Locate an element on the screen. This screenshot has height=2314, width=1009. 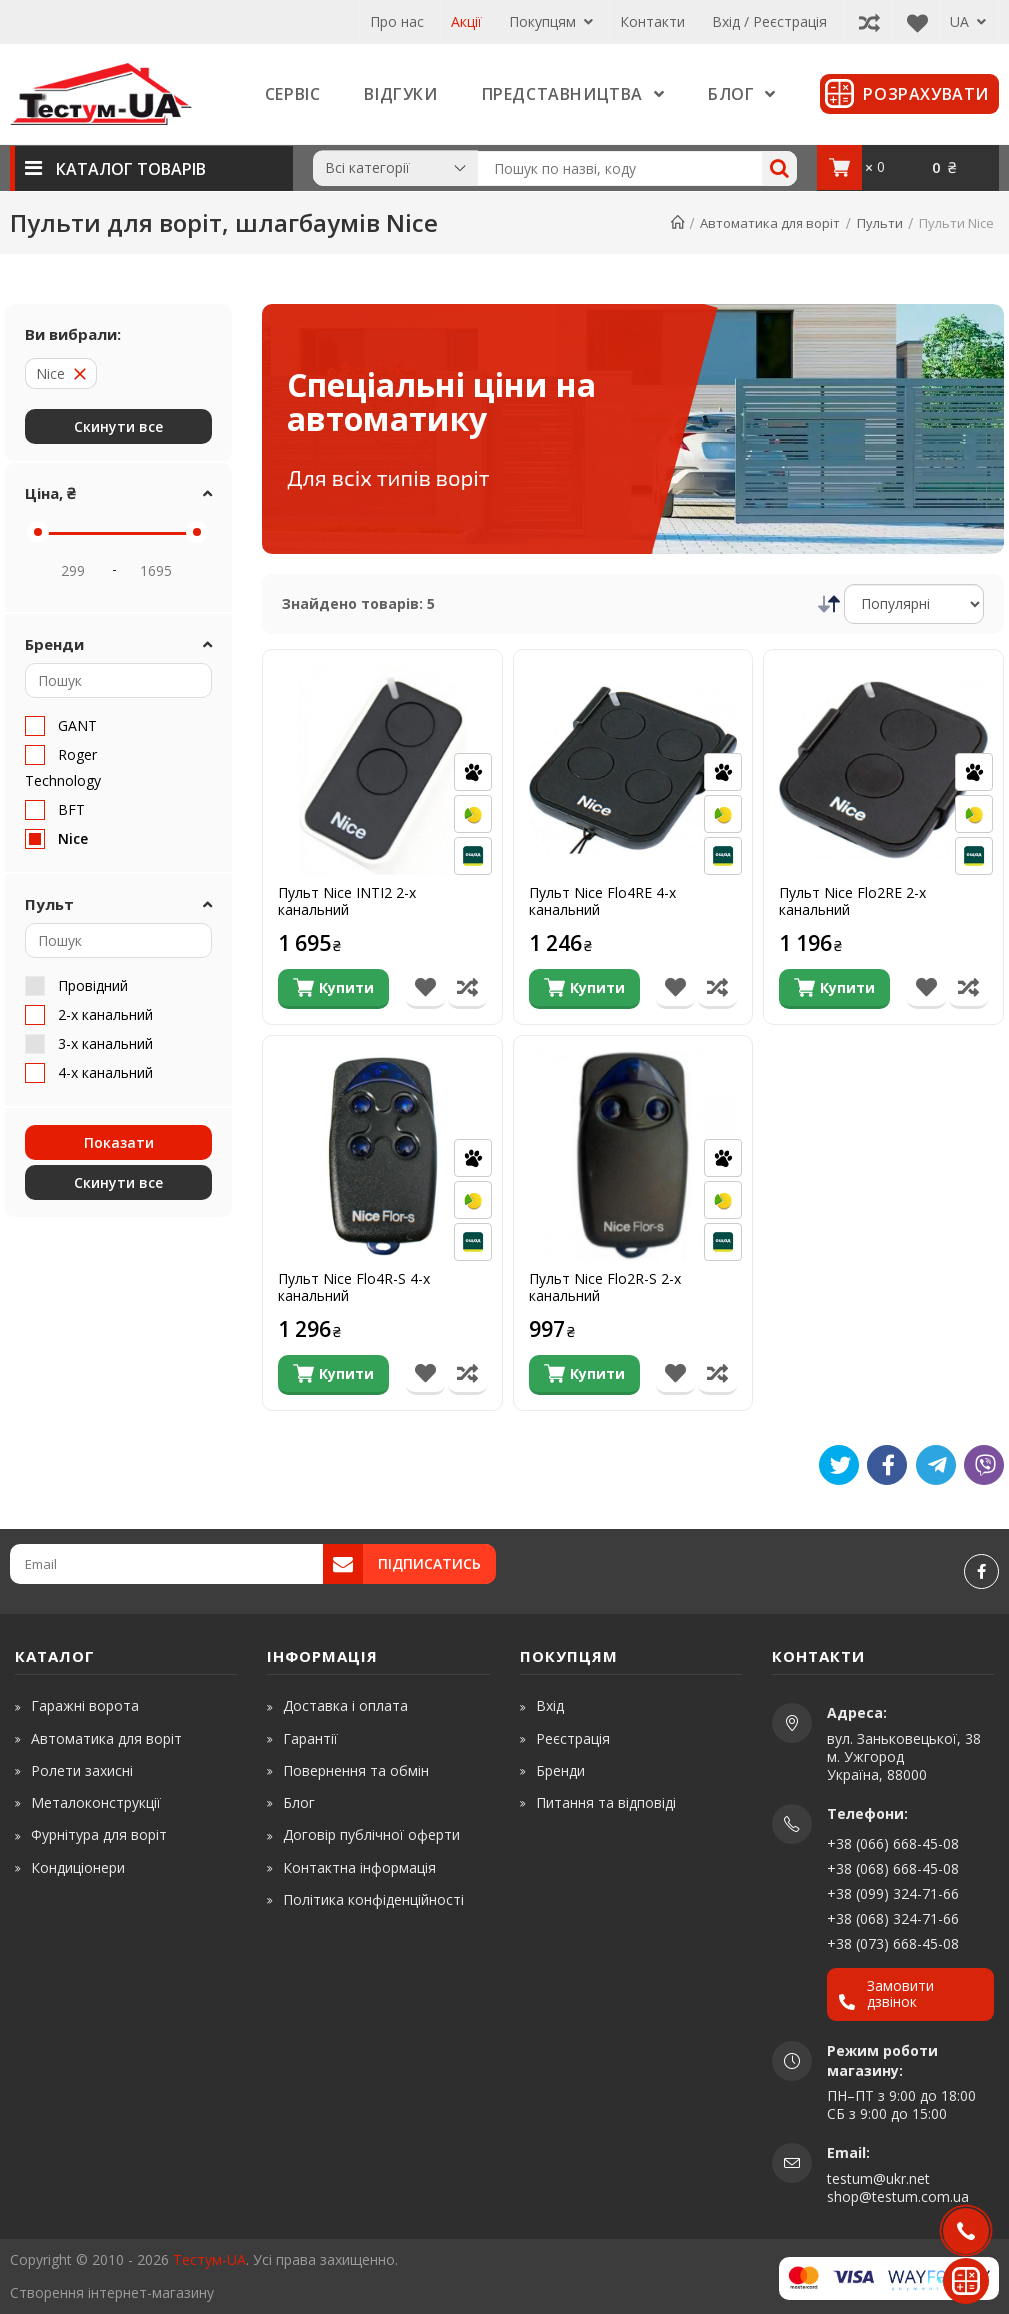
[Like] is located at coordinates (887, 1465).